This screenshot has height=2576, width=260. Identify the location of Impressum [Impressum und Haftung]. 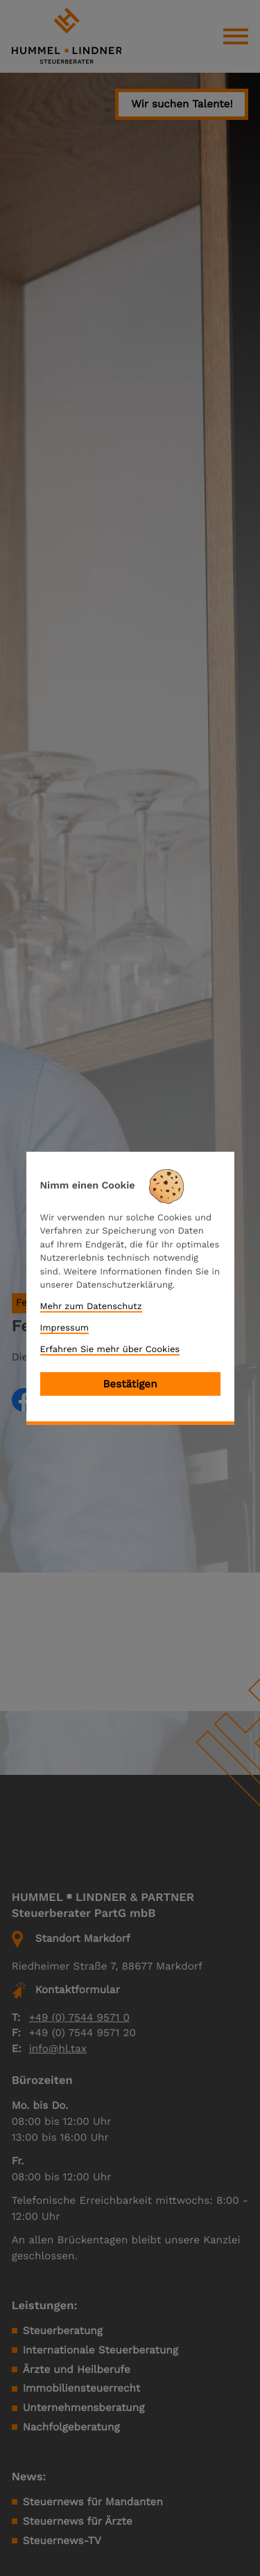
(64, 1328).